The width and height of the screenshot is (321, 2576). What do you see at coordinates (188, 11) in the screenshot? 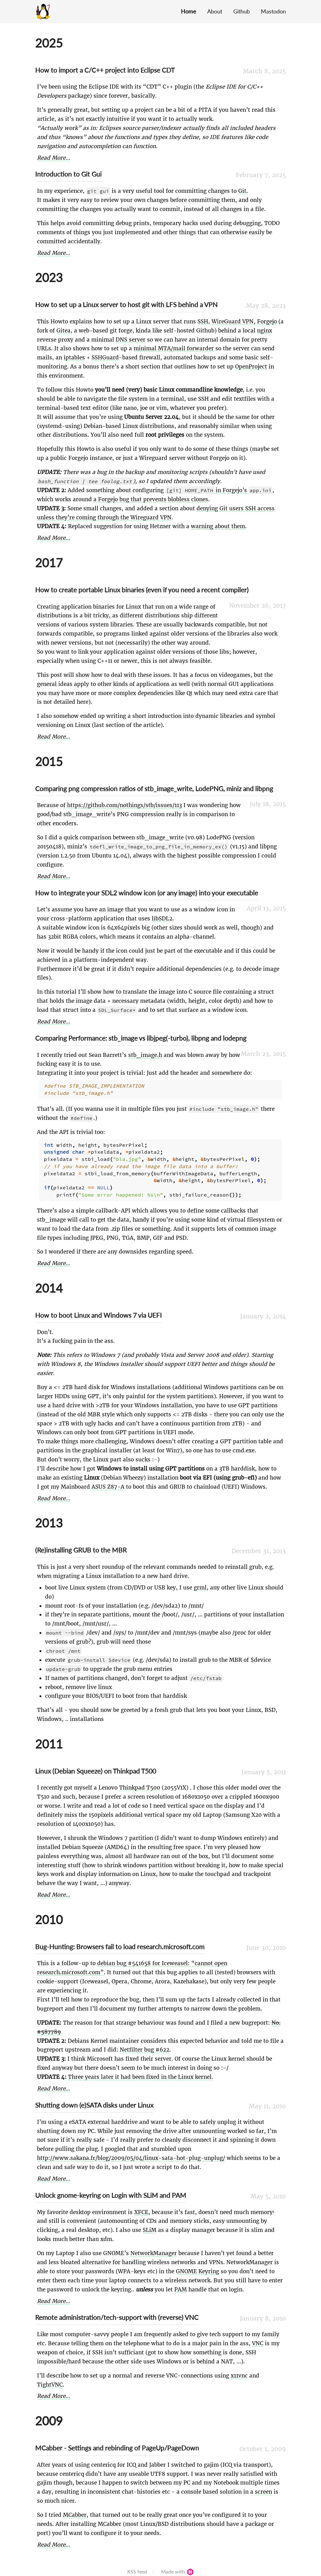
I see `Home` at bounding box center [188, 11].